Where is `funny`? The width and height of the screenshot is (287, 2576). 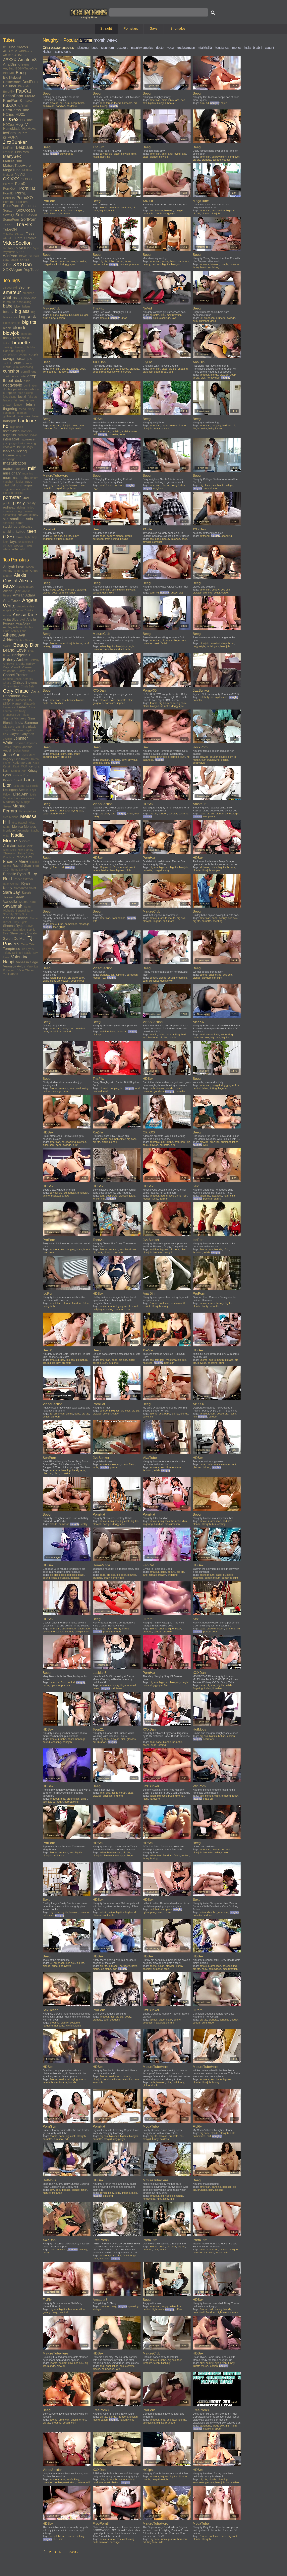
funny is located at coordinates (31, 409).